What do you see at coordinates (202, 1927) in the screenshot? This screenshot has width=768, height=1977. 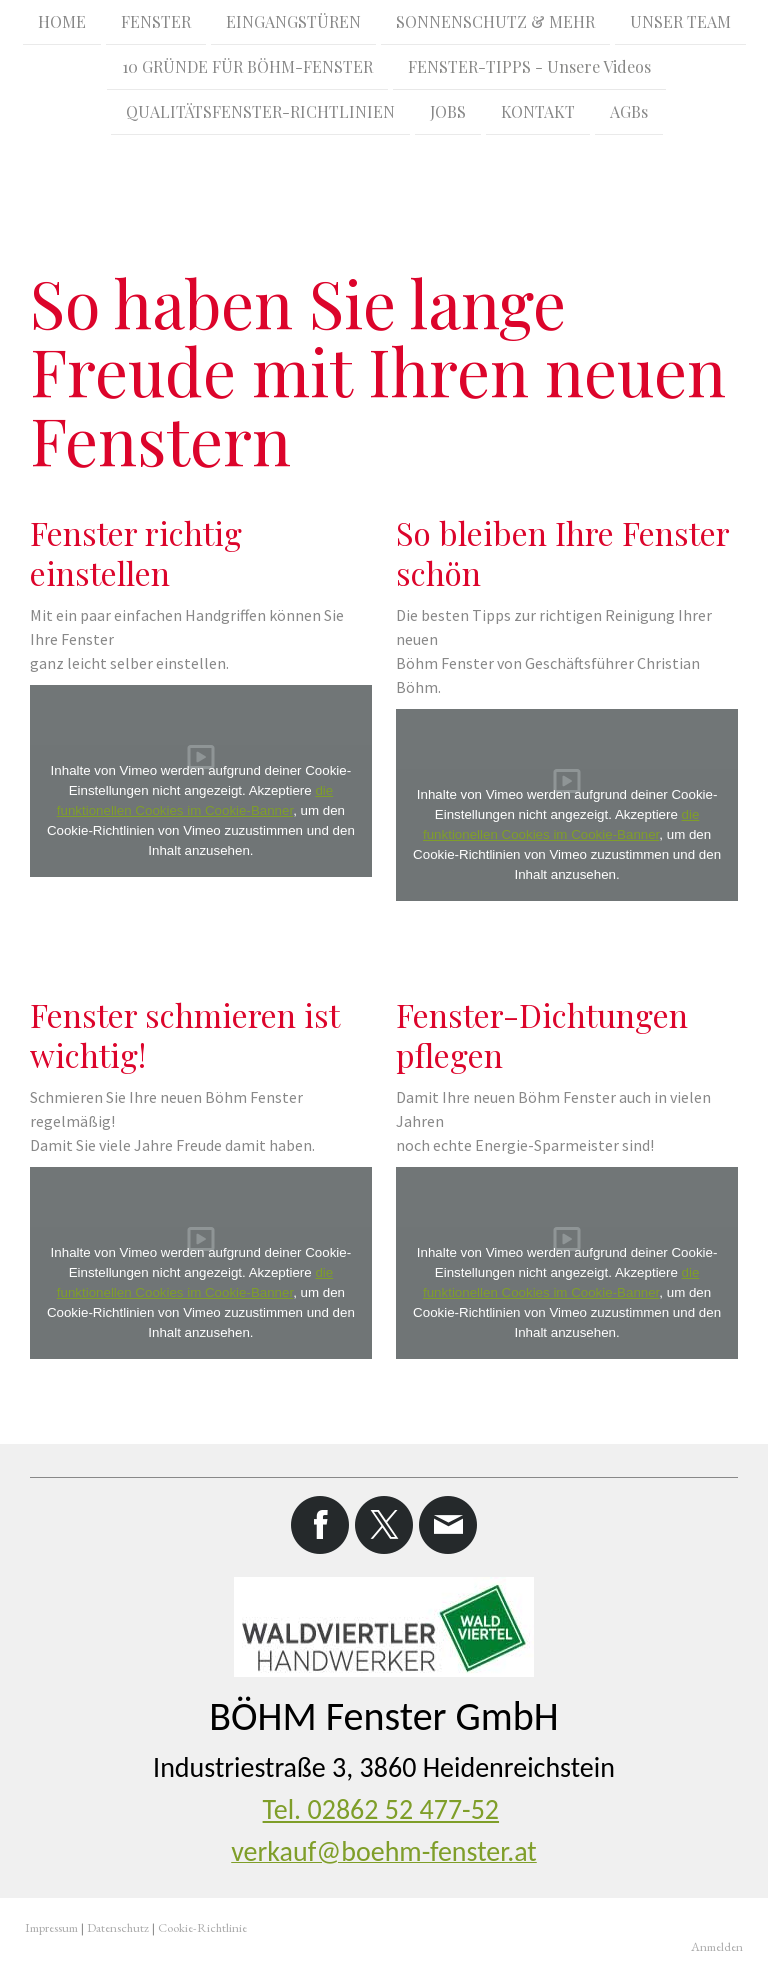 I see `Cookie-Richtlinie` at bounding box center [202, 1927].